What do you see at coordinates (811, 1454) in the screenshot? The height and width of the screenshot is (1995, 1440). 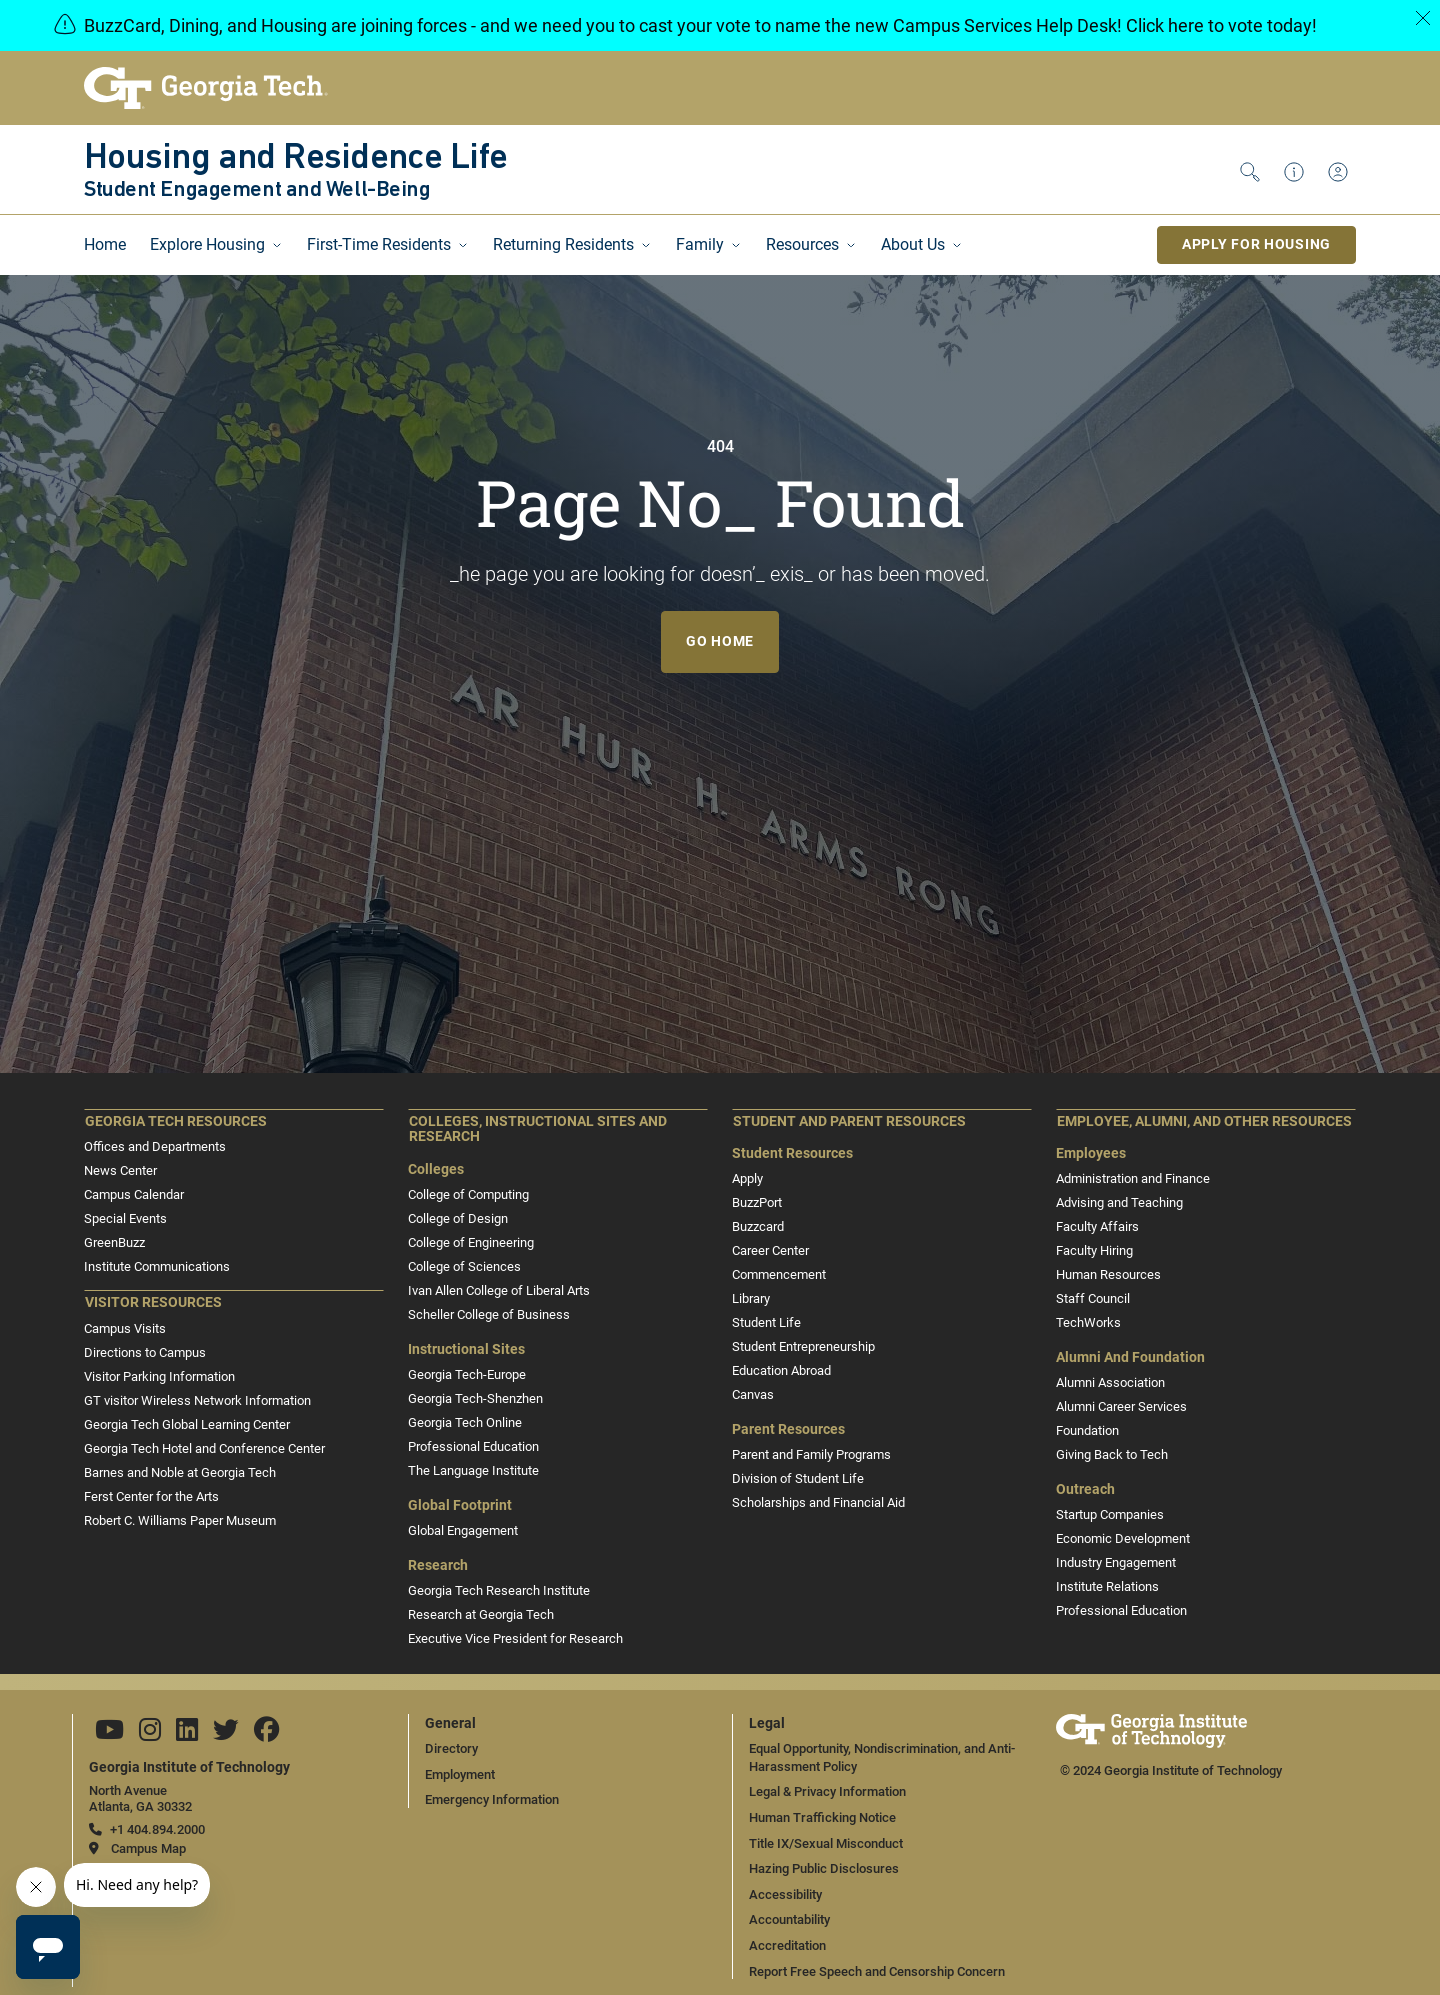 I see `Parent and Family Programs` at bounding box center [811, 1454].